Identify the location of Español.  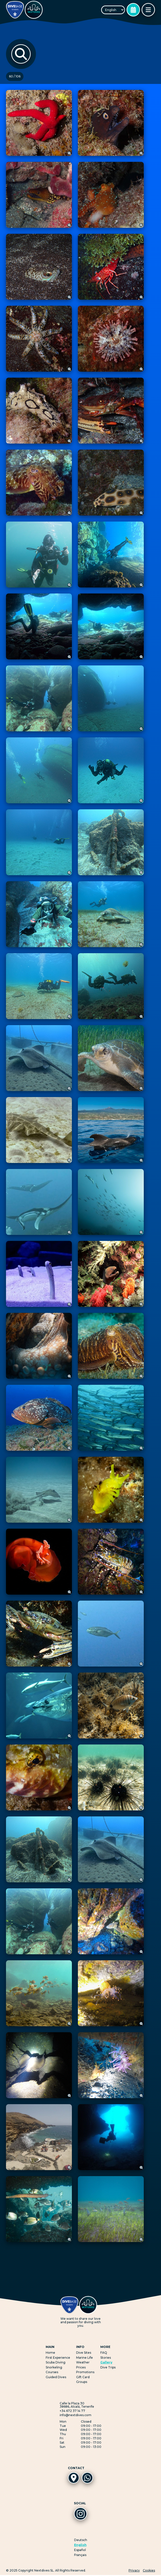
(80, 2551).